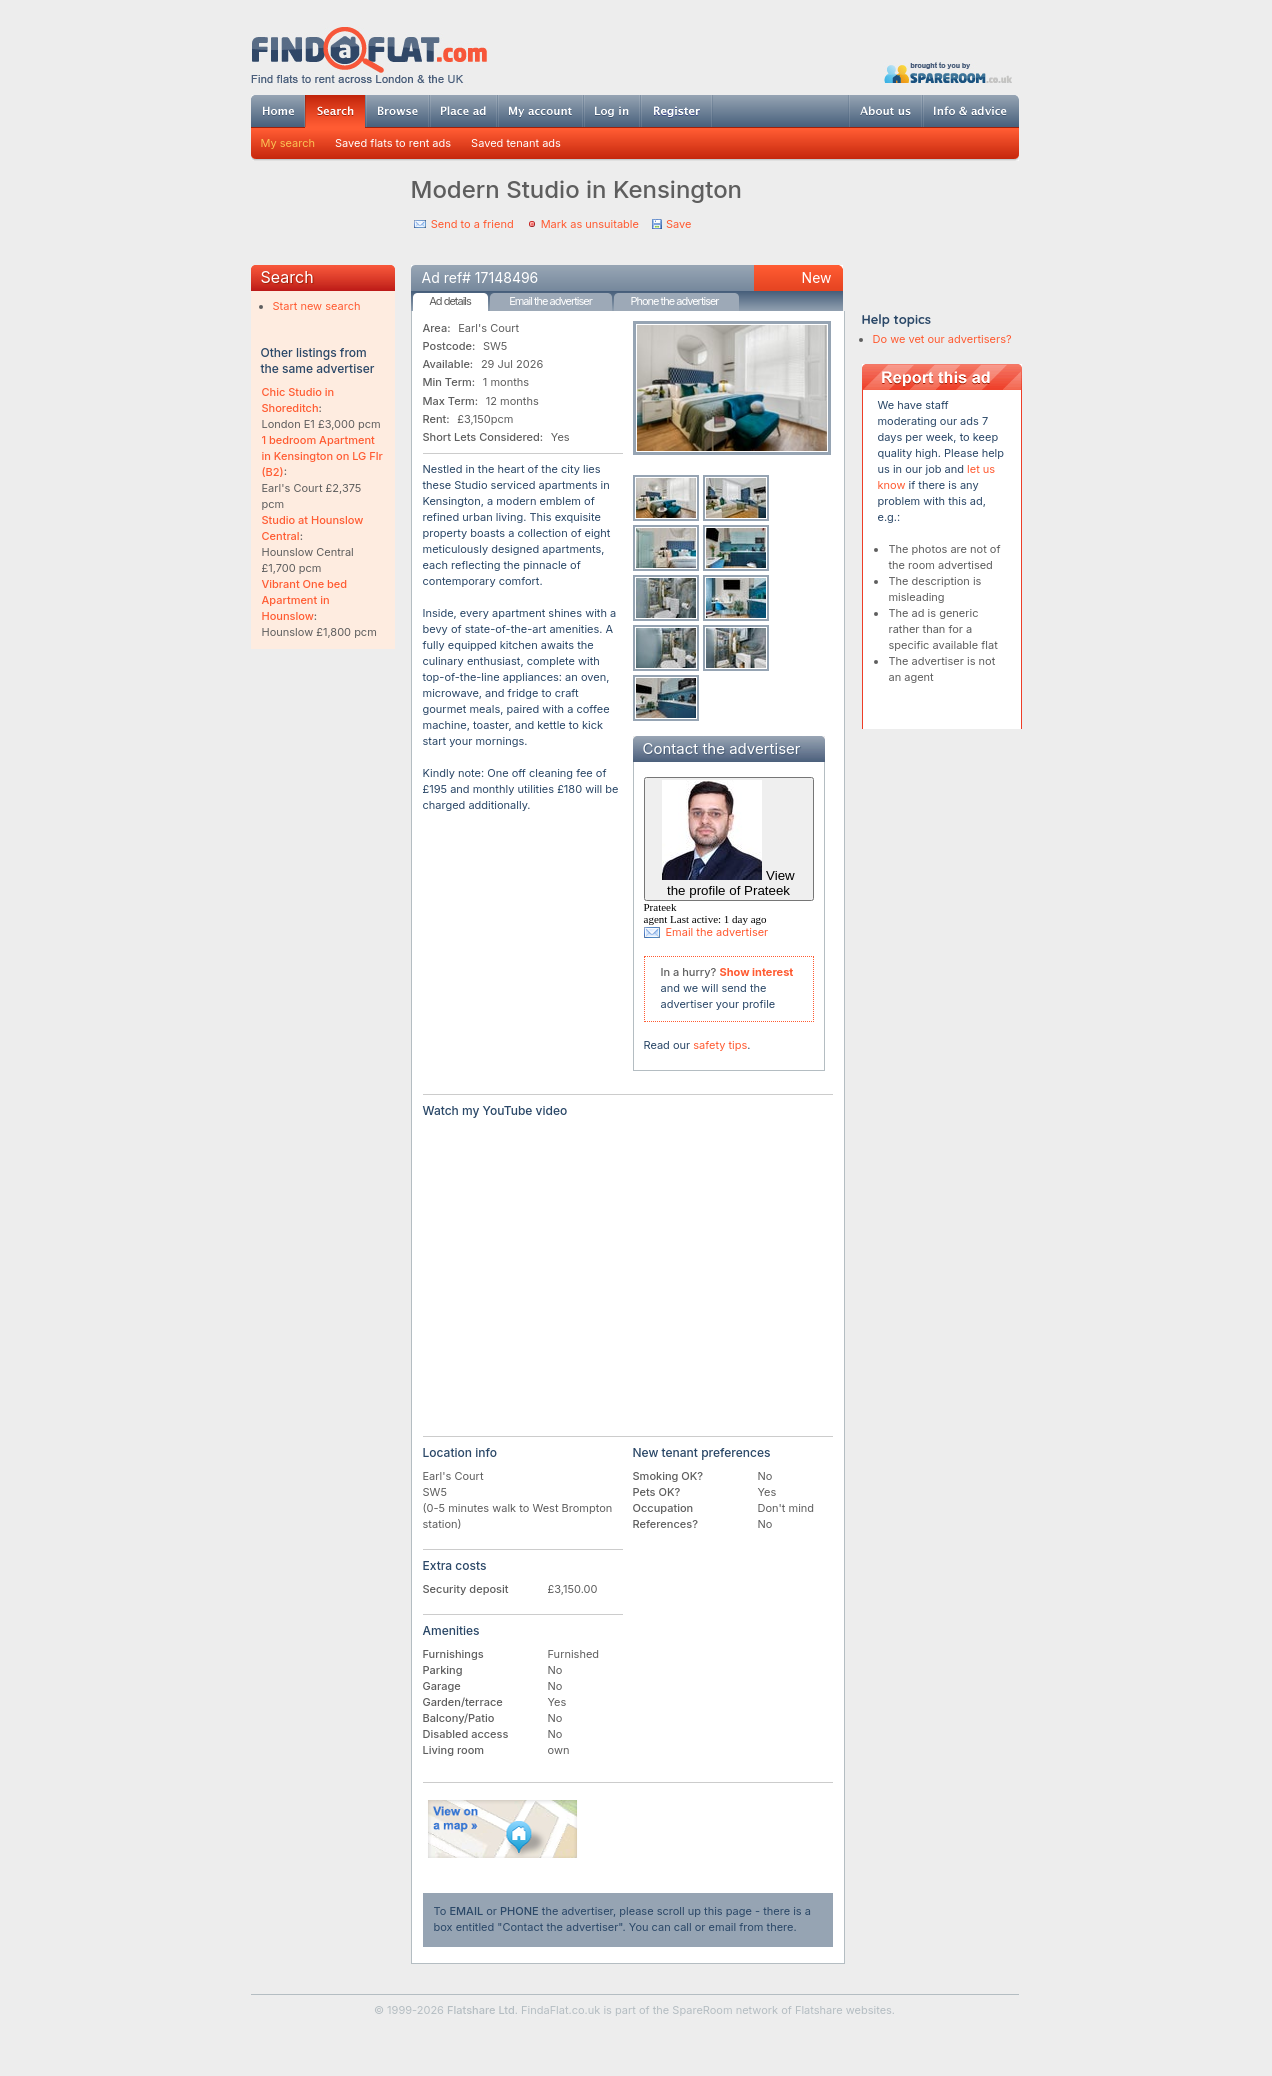  Describe the element at coordinates (288, 143) in the screenshot. I see `My search` at that location.